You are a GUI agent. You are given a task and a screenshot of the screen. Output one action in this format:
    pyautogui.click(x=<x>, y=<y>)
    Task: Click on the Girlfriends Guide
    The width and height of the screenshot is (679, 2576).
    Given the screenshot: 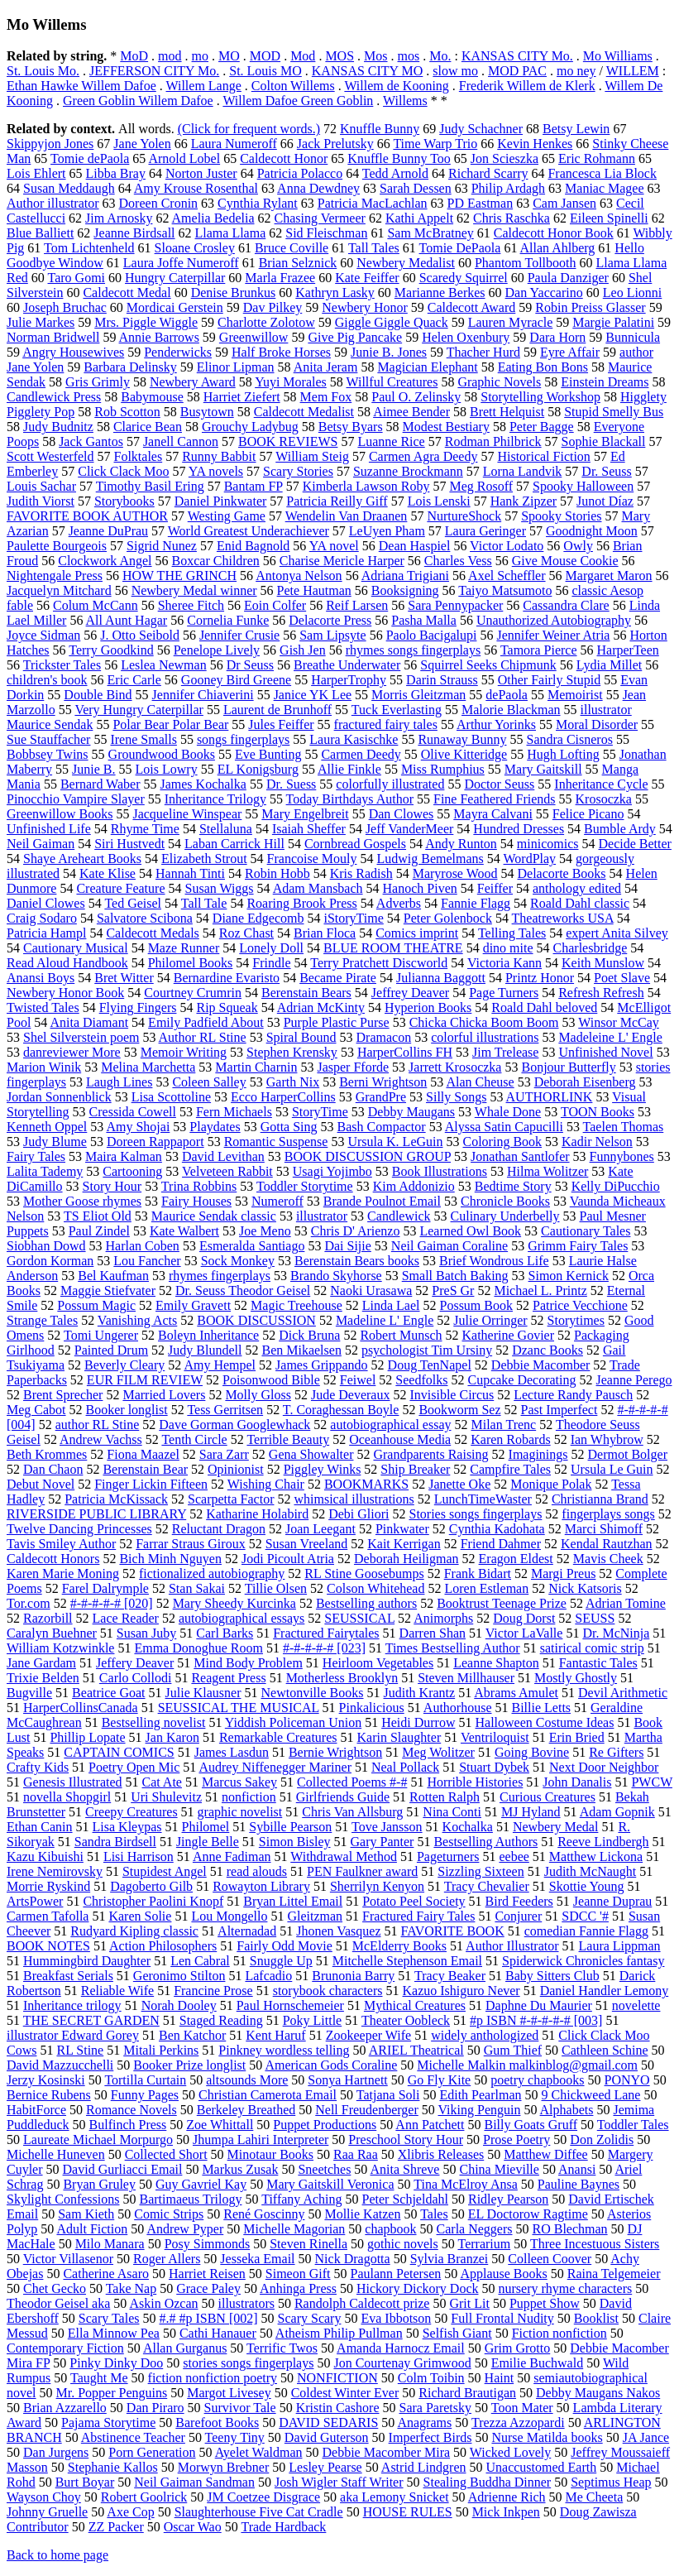 What is the action you would take?
    pyautogui.click(x=343, y=1797)
    